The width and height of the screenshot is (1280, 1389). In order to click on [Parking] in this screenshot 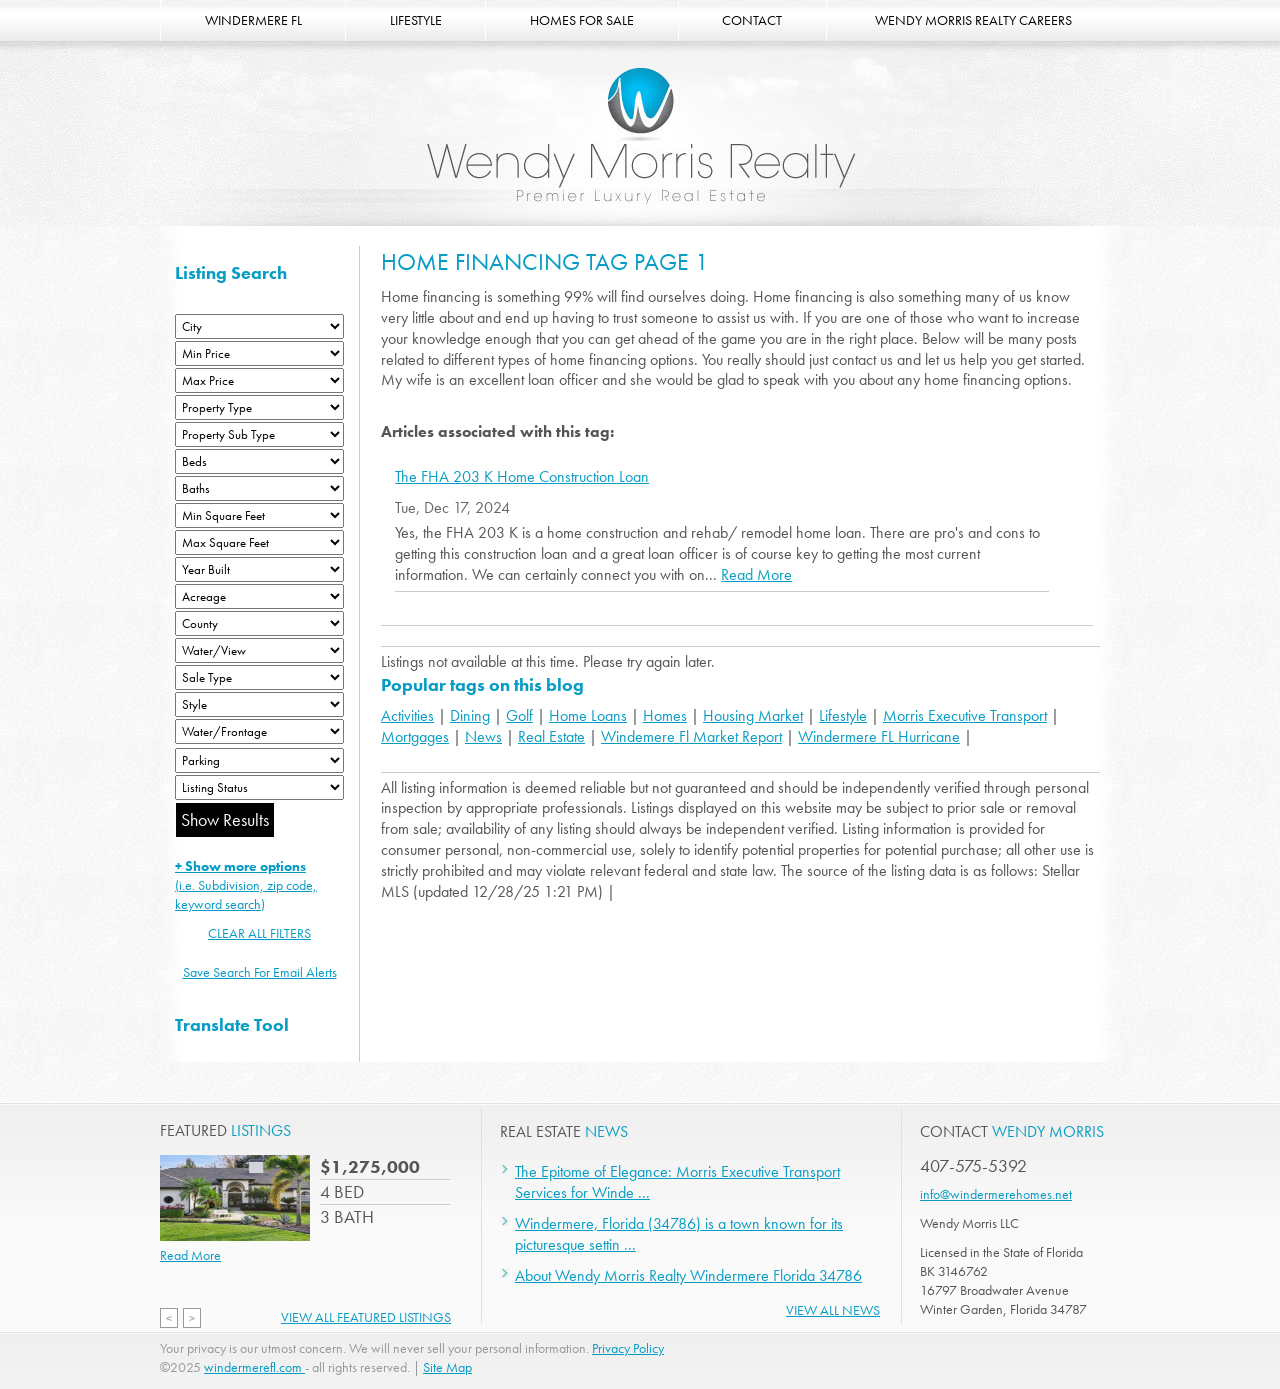, I will do `click(259, 760)`.